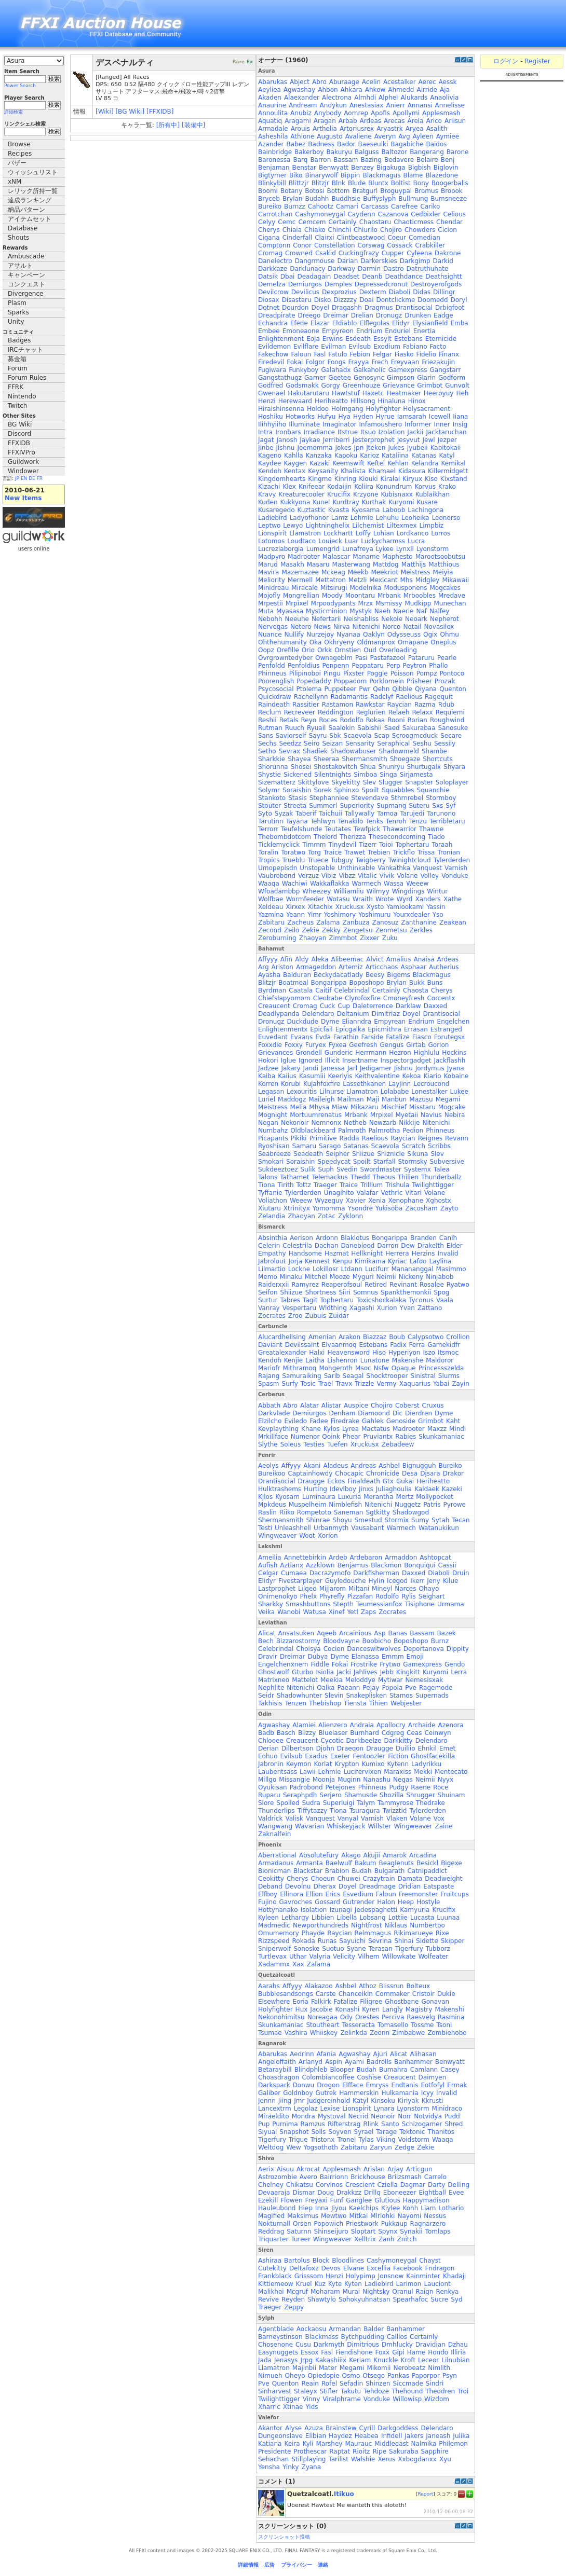 The image size is (566, 2576). What do you see at coordinates (421, 1208) in the screenshot?
I see `Zacosham` at bounding box center [421, 1208].